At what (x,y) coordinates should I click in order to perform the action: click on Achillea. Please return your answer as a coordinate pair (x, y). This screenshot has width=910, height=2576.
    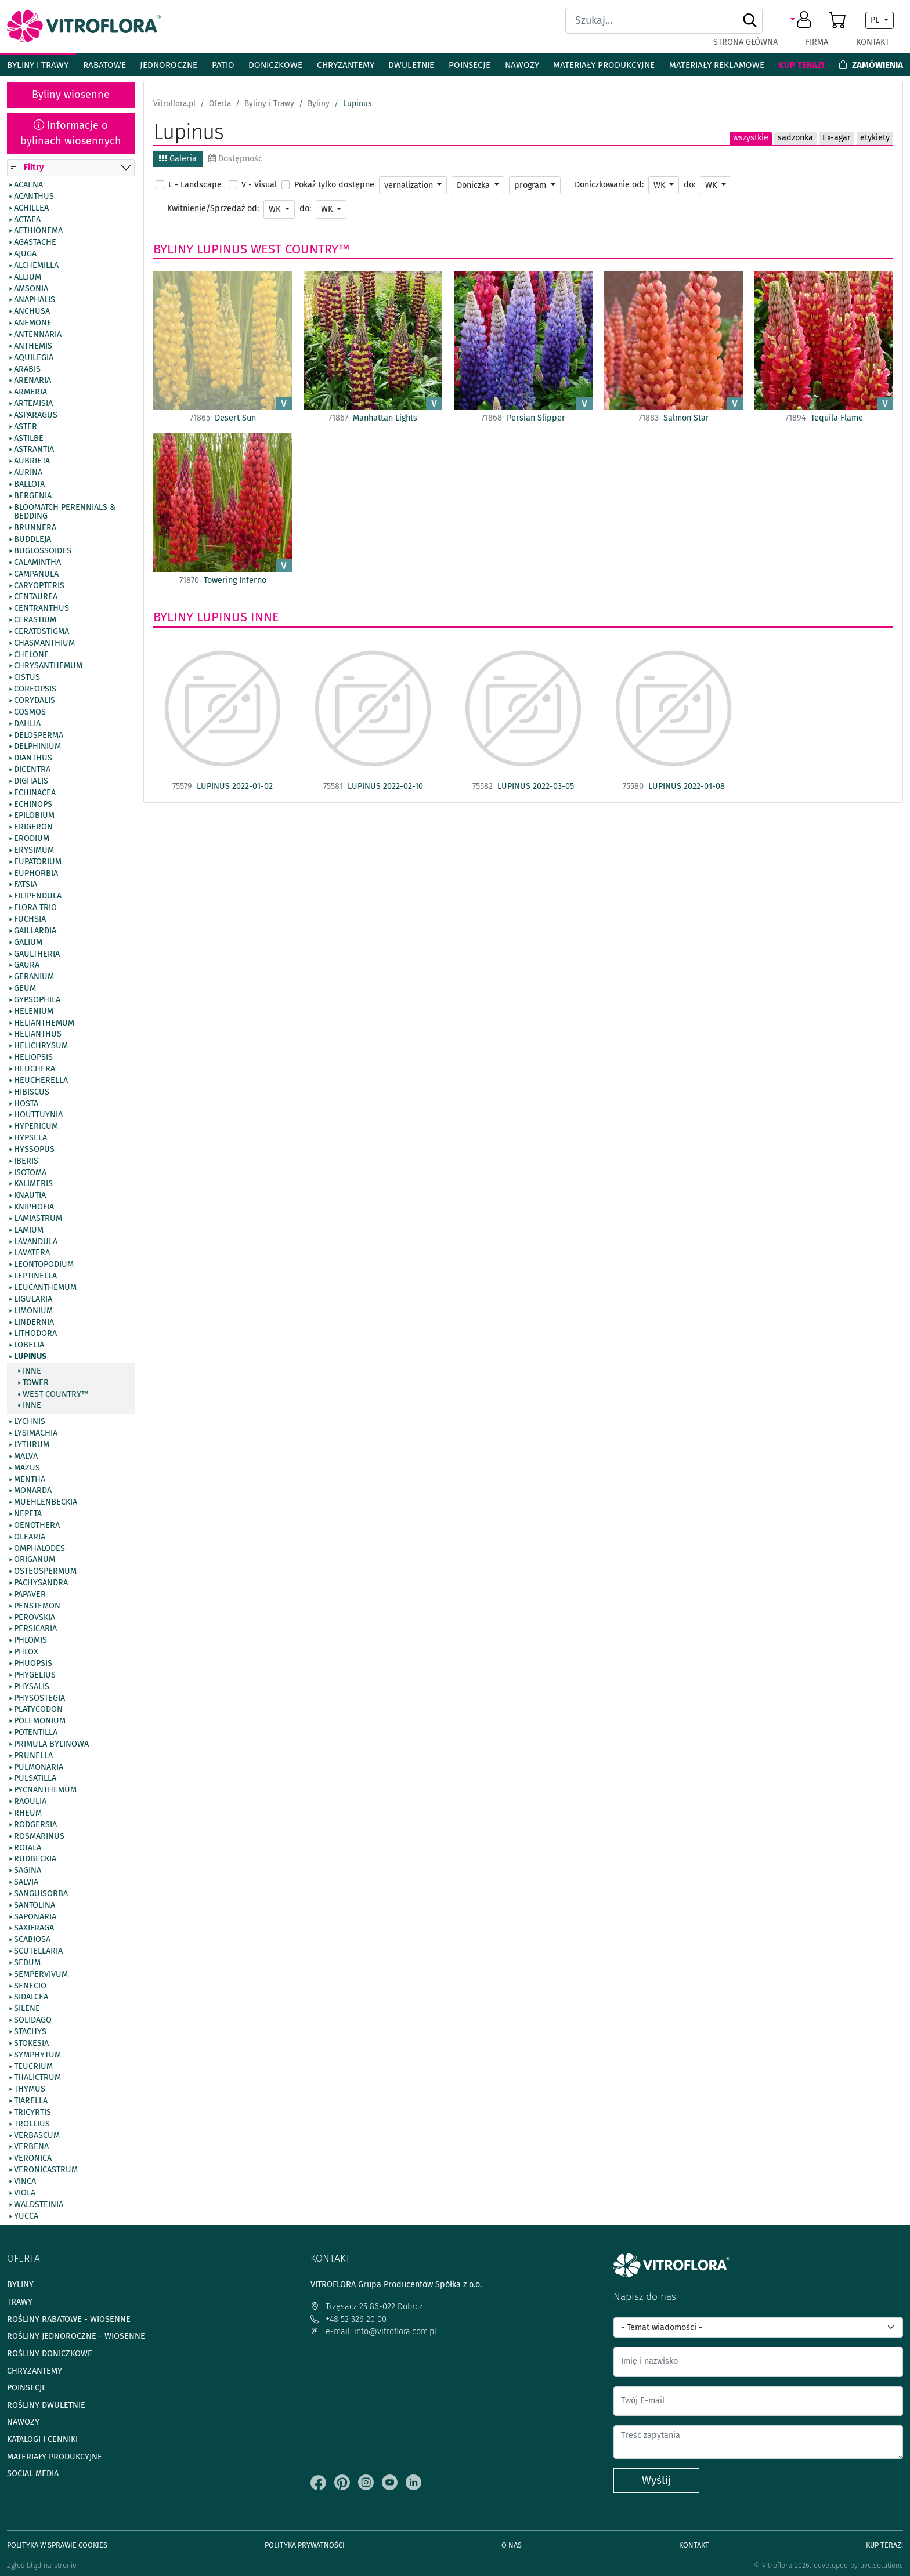
    Looking at the image, I should click on (31, 208).